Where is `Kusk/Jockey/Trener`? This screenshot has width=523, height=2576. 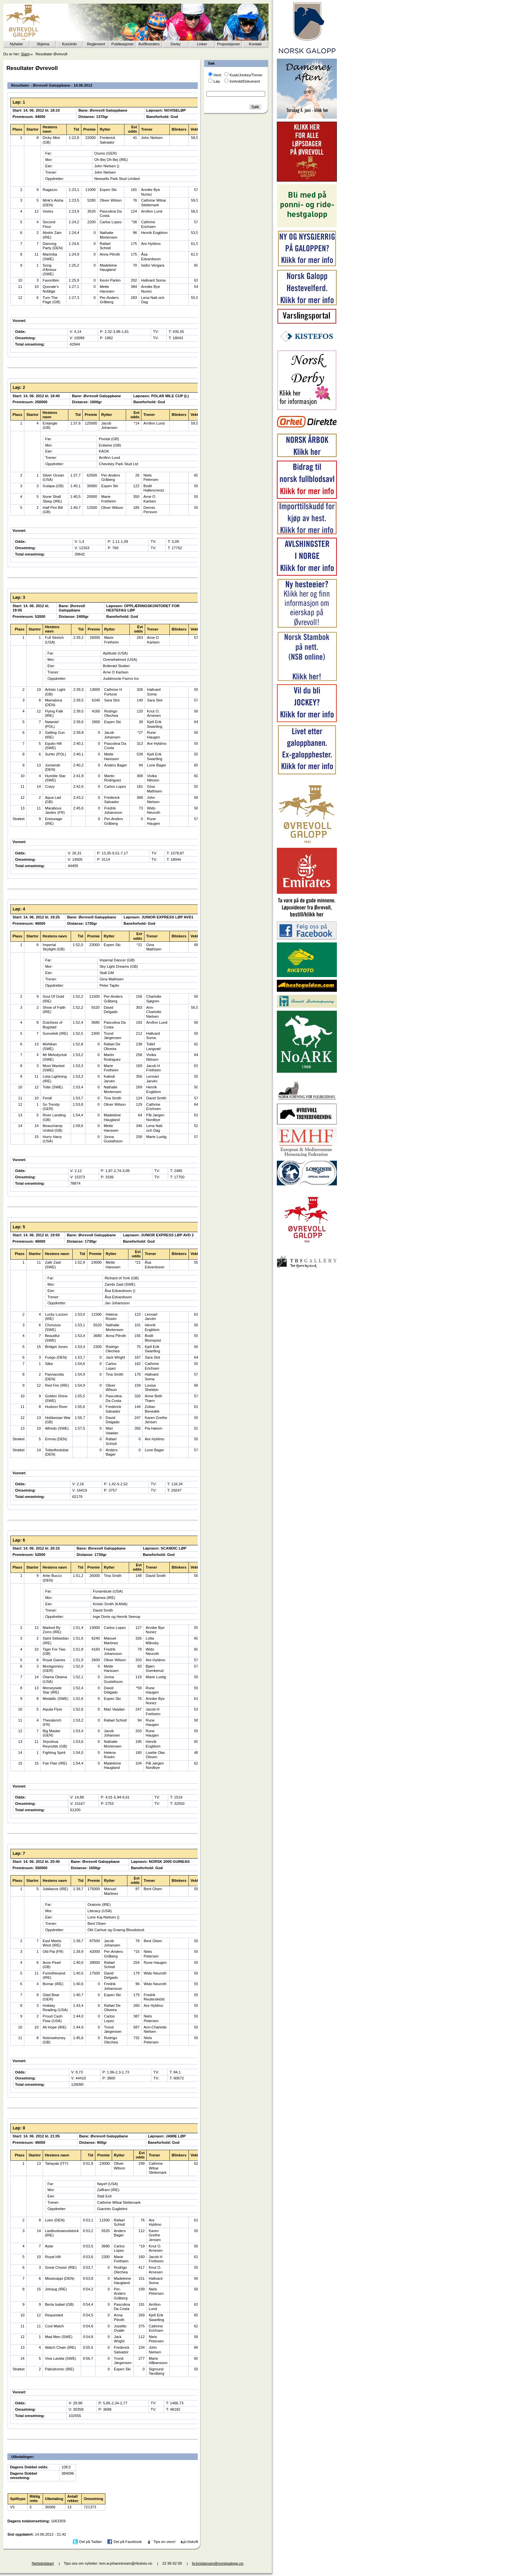
Kusk/Jockey/Trener is located at coordinates (245, 75).